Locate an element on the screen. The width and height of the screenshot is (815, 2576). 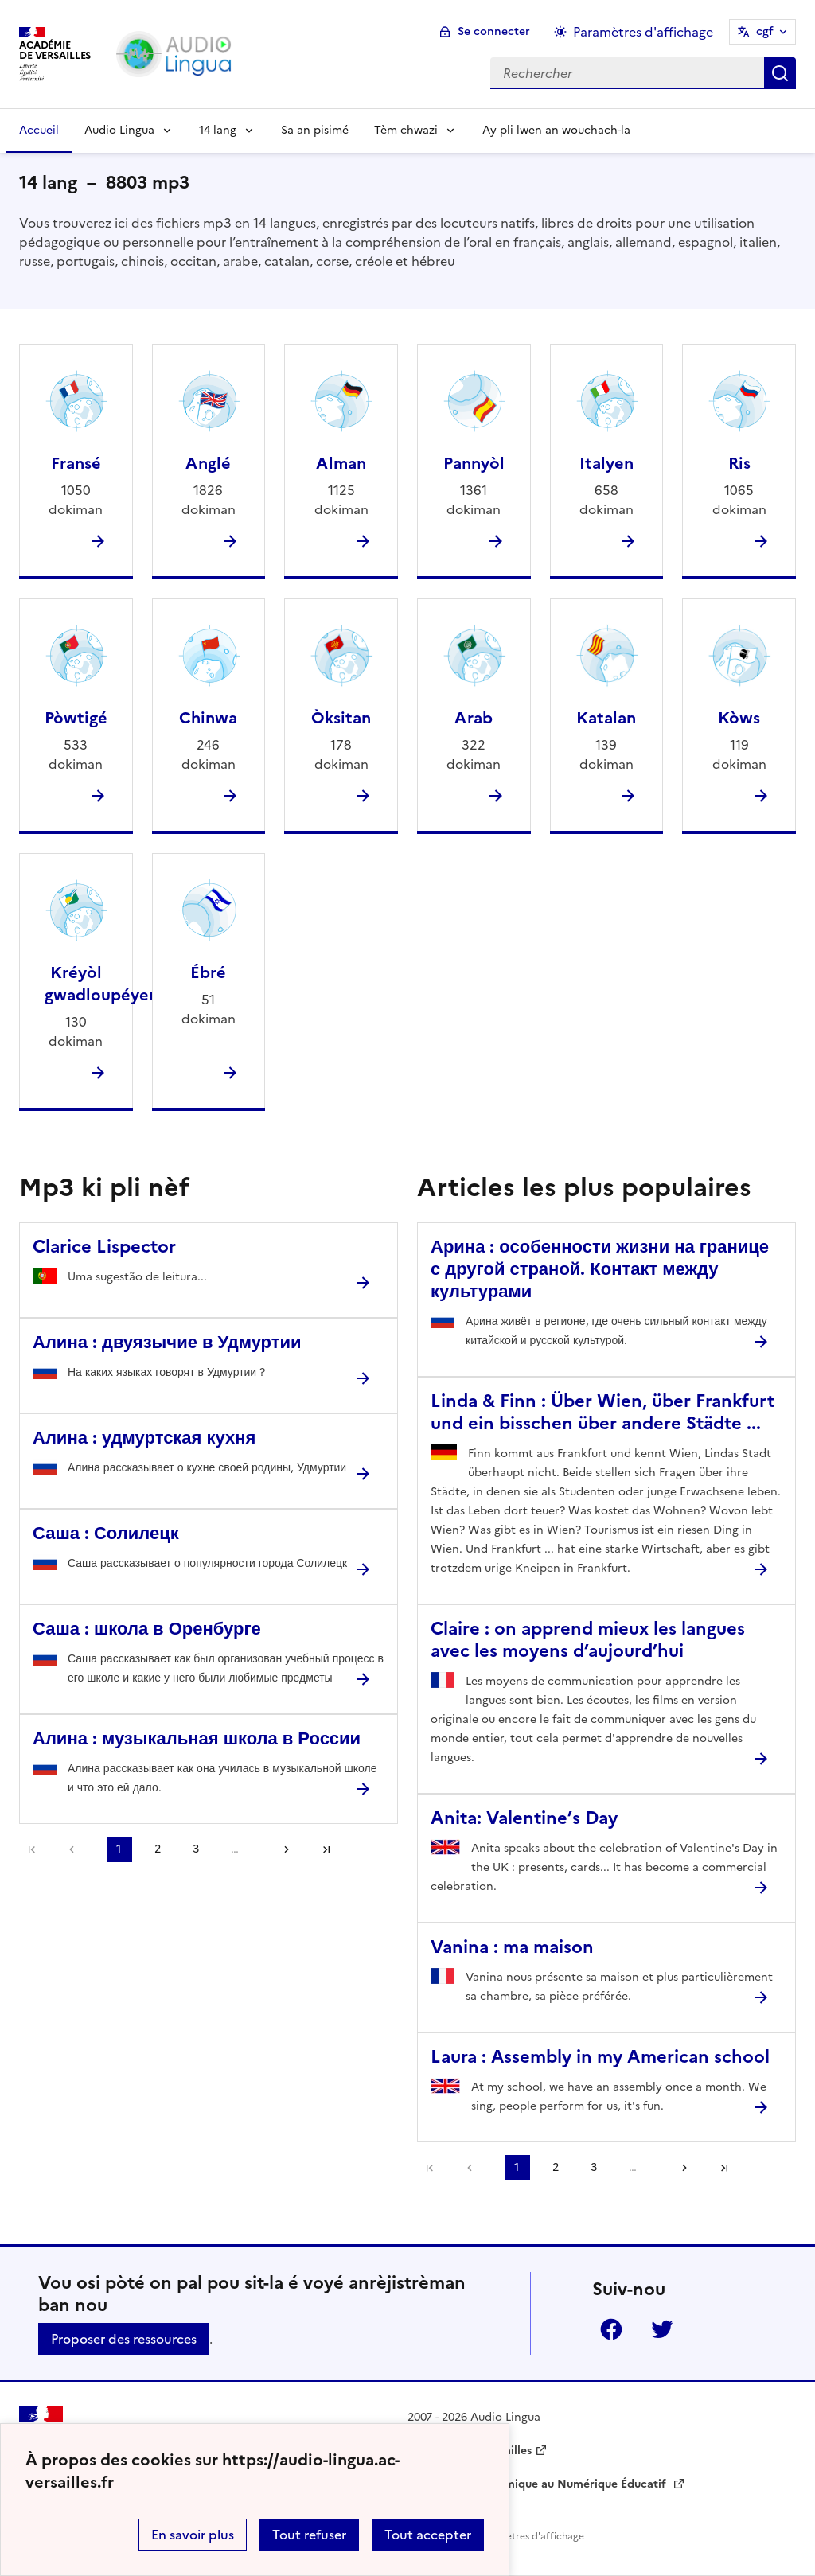
Facebook [ouvrir la page Facebook] is located at coordinates (611, 2329).